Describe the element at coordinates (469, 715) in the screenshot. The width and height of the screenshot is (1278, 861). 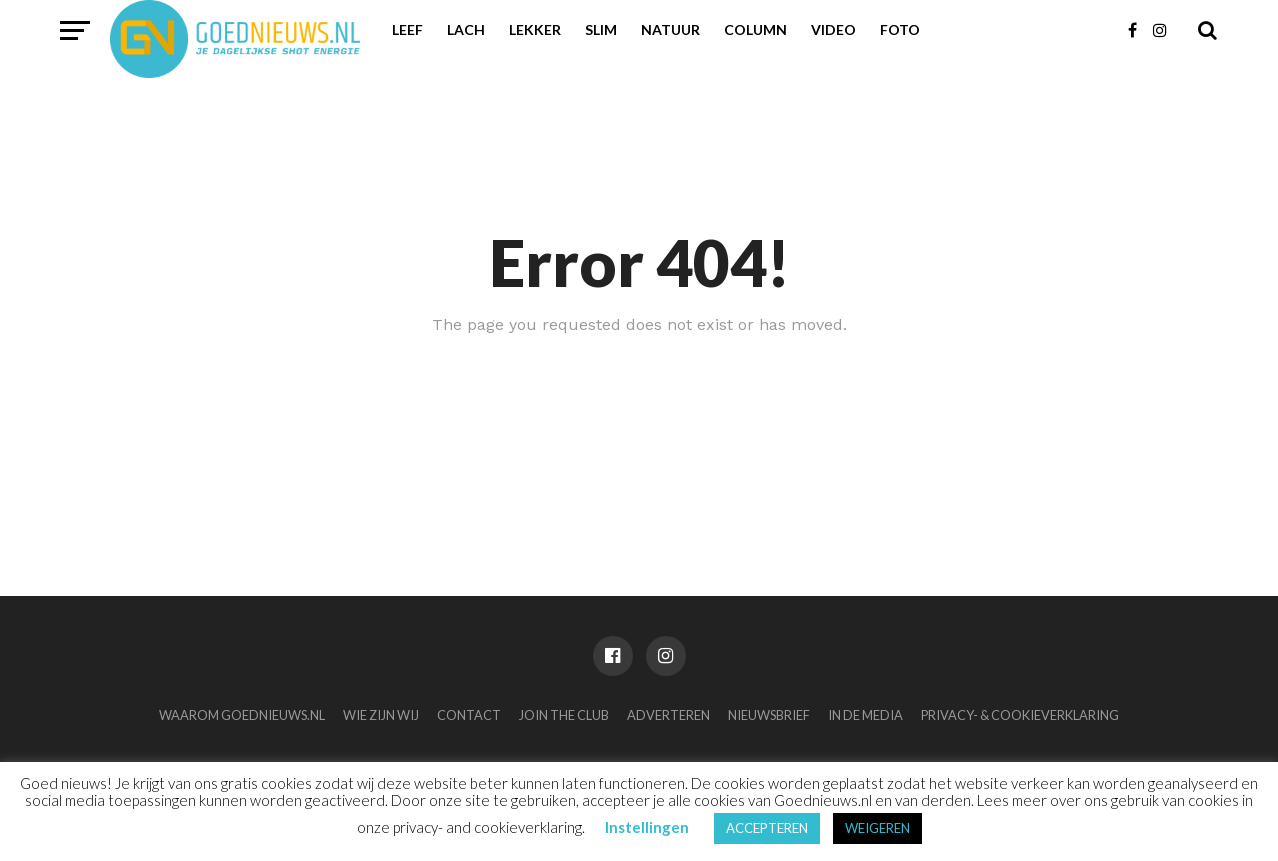
I see `Contact` at that location.